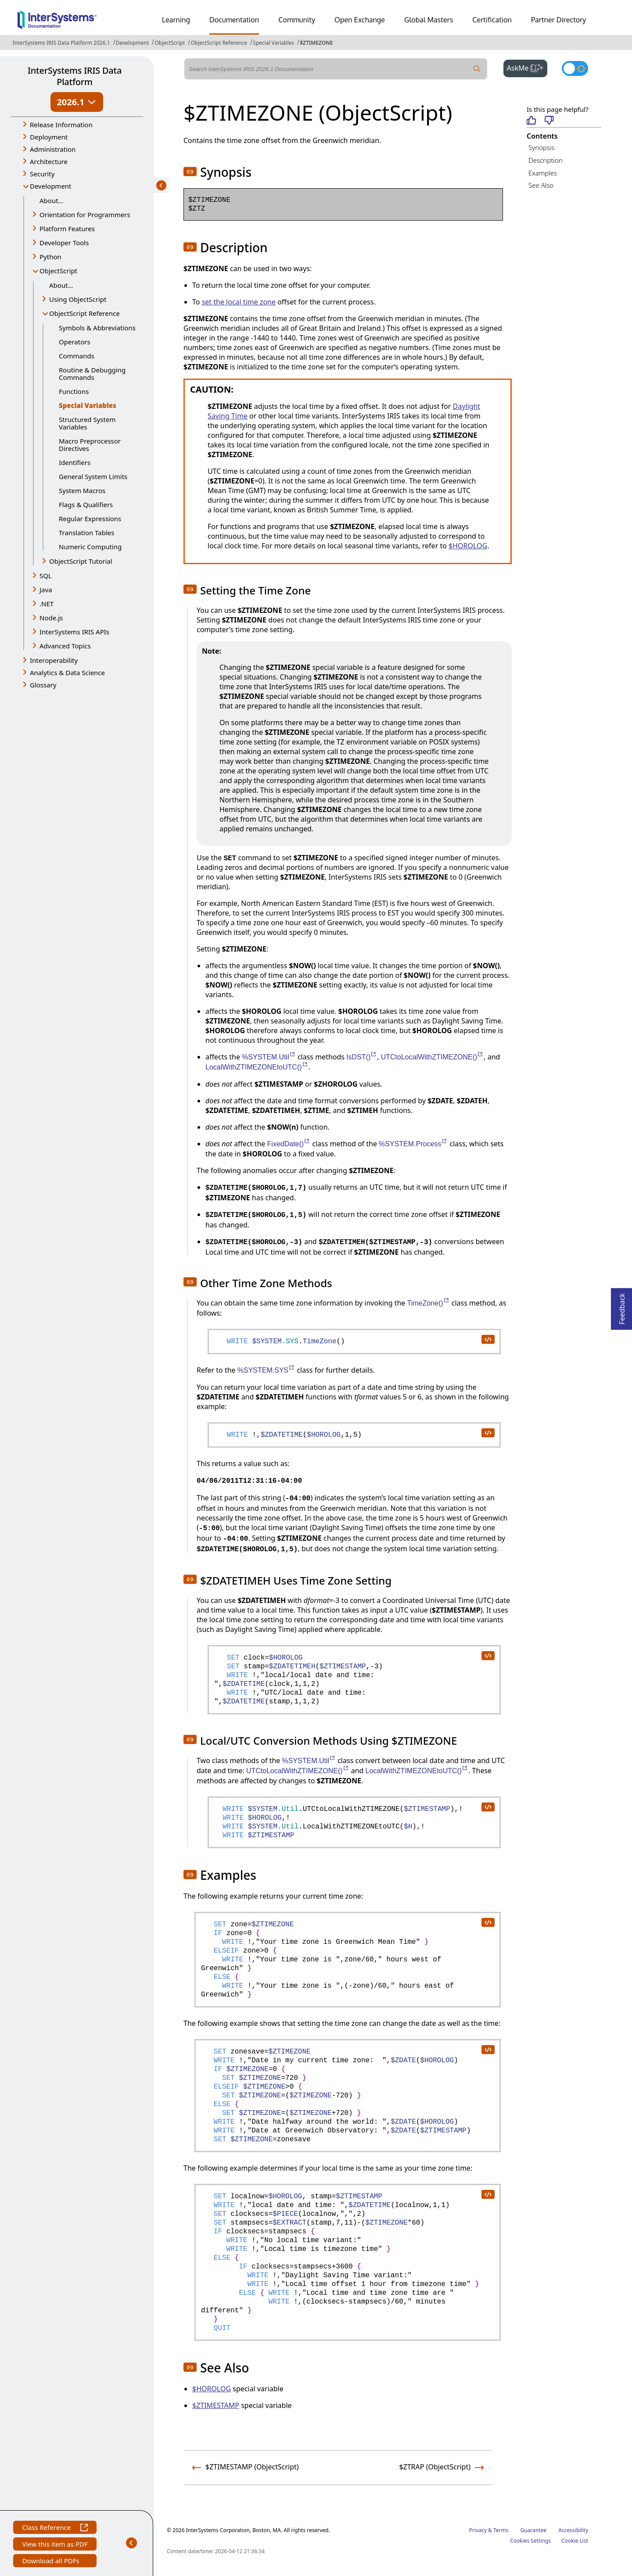  What do you see at coordinates (52, 149) in the screenshot?
I see `Administration [button]` at bounding box center [52, 149].